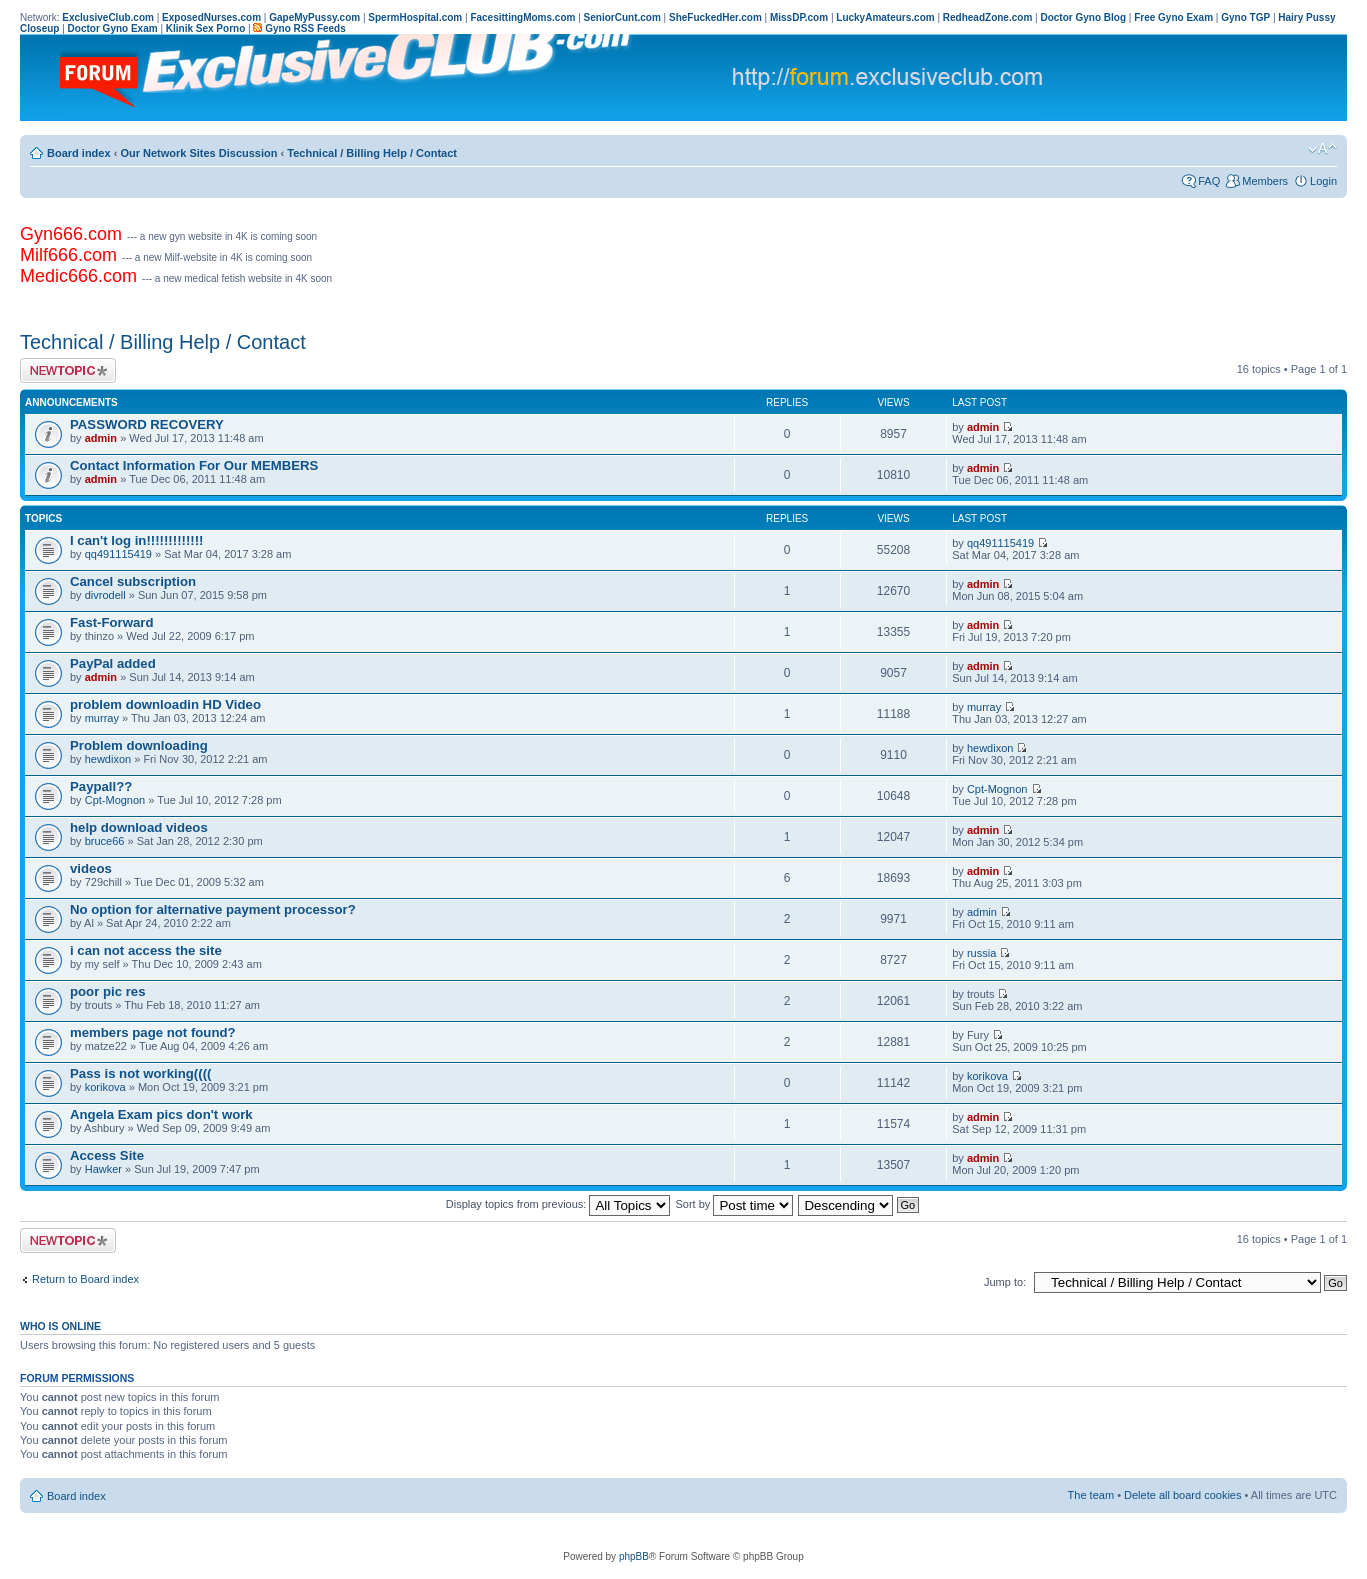  I want to click on Angela Exam pics don't work, so click(161, 1114).